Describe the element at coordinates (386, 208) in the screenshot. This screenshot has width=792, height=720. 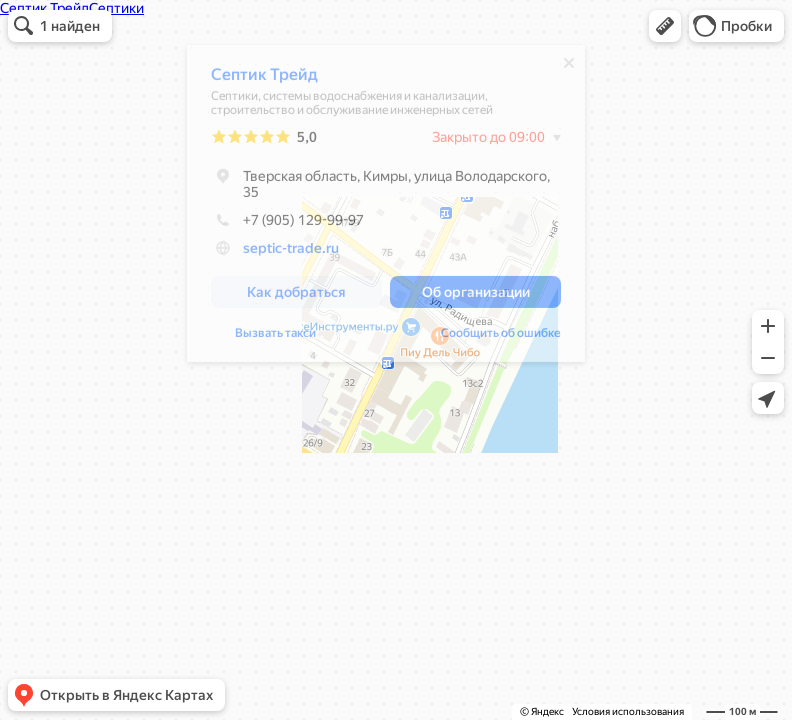
I see `[dialog]` at that location.